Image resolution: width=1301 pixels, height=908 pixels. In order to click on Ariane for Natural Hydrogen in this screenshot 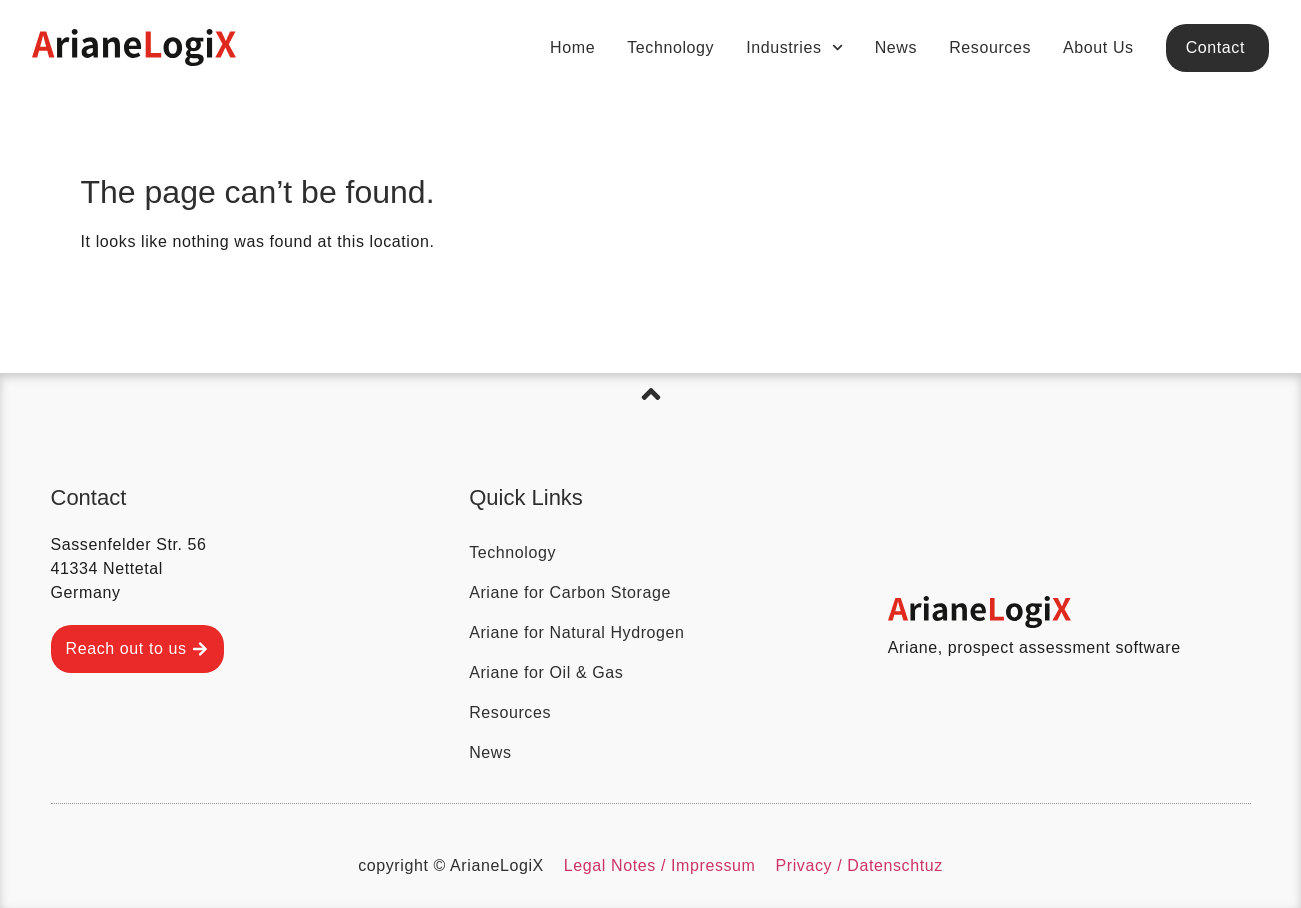, I will do `click(576, 632)`.